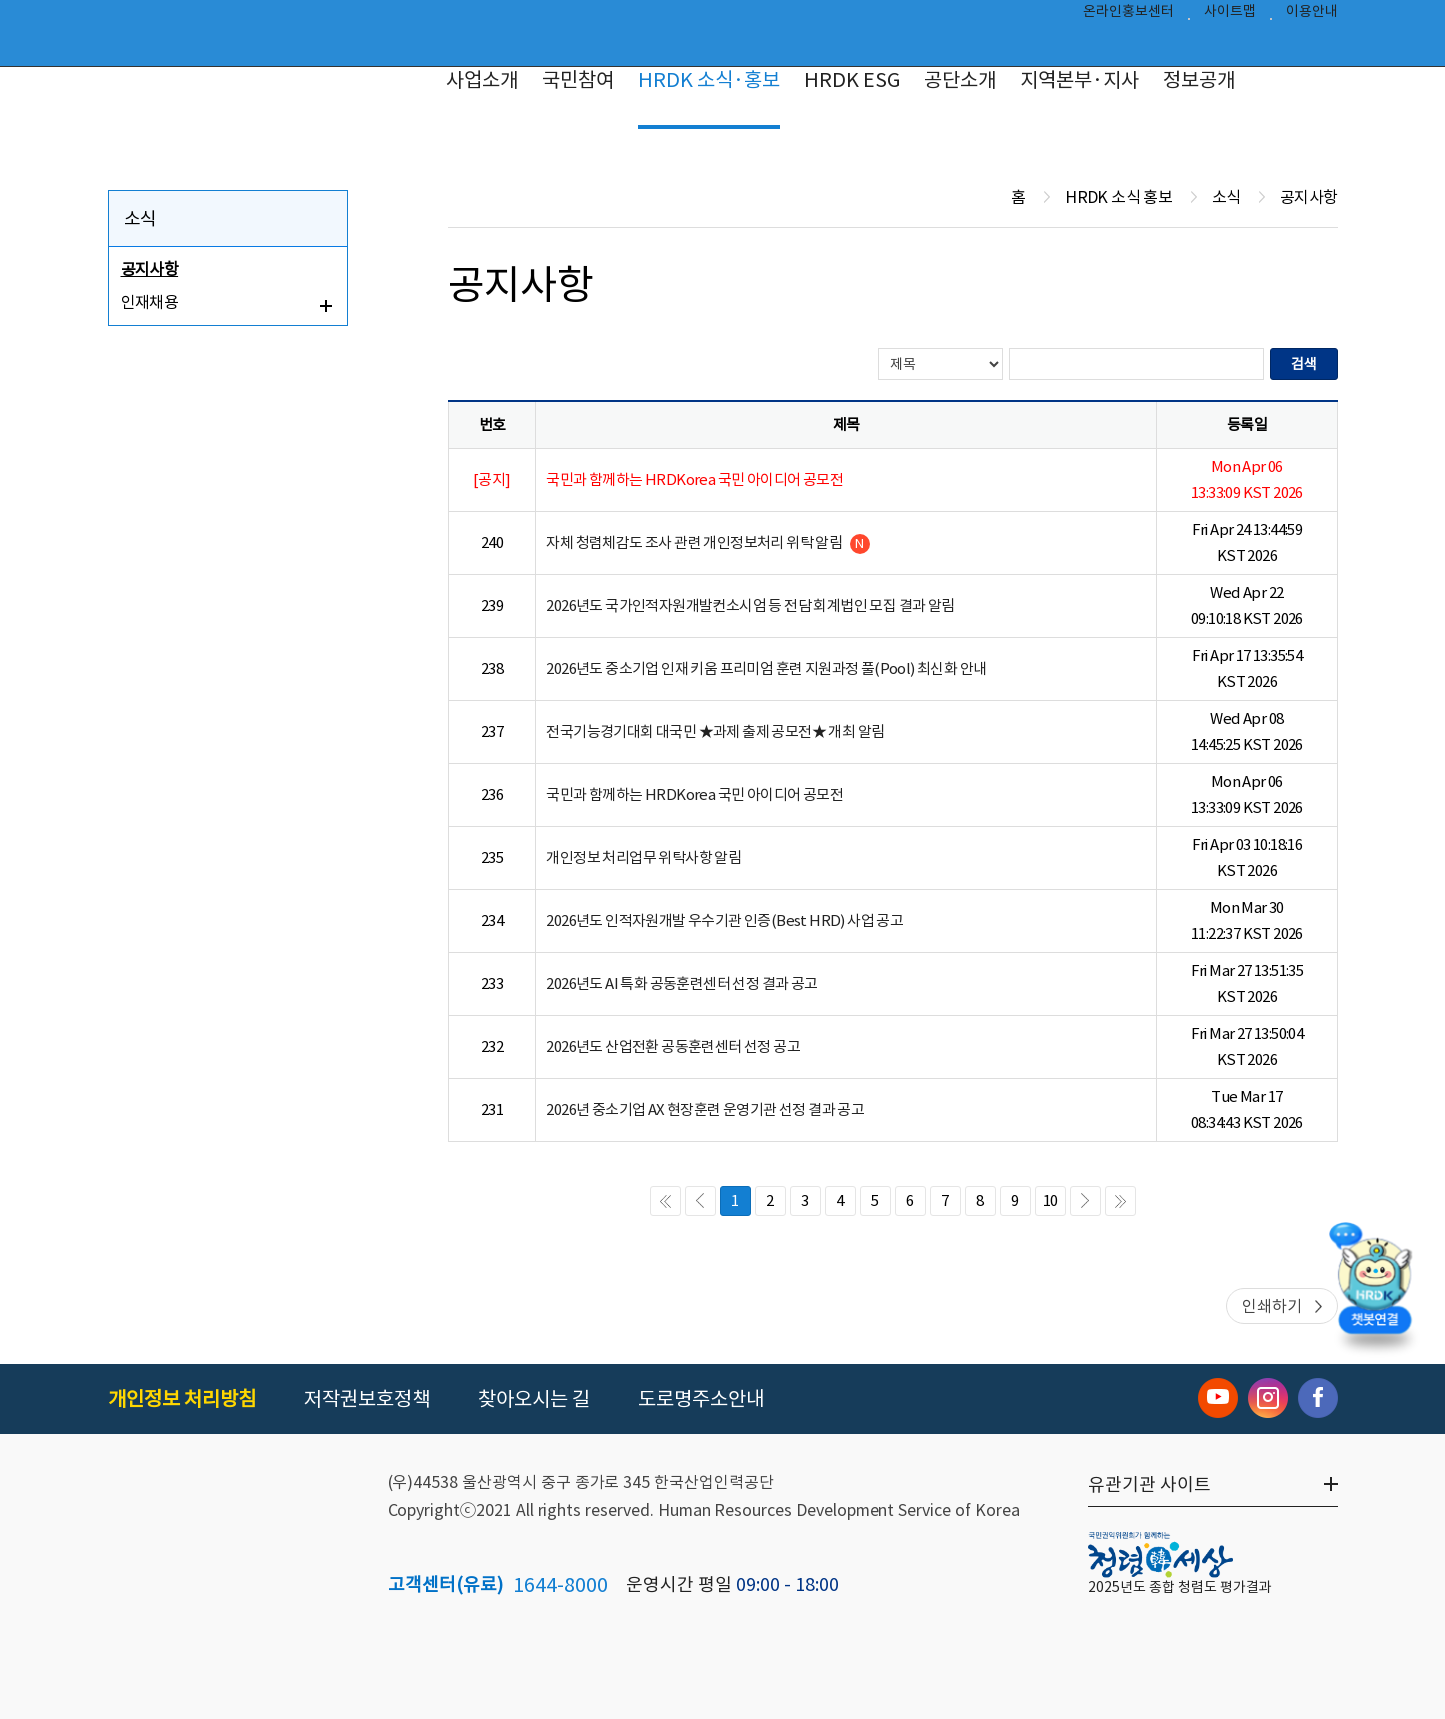 The height and width of the screenshot is (1719, 1445). What do you see at coordinates (673, 1046) in the screenshot?
I see `2026년도 산업전환 공동훈련센터 선정 공고` at bounding box center [673, 1046].